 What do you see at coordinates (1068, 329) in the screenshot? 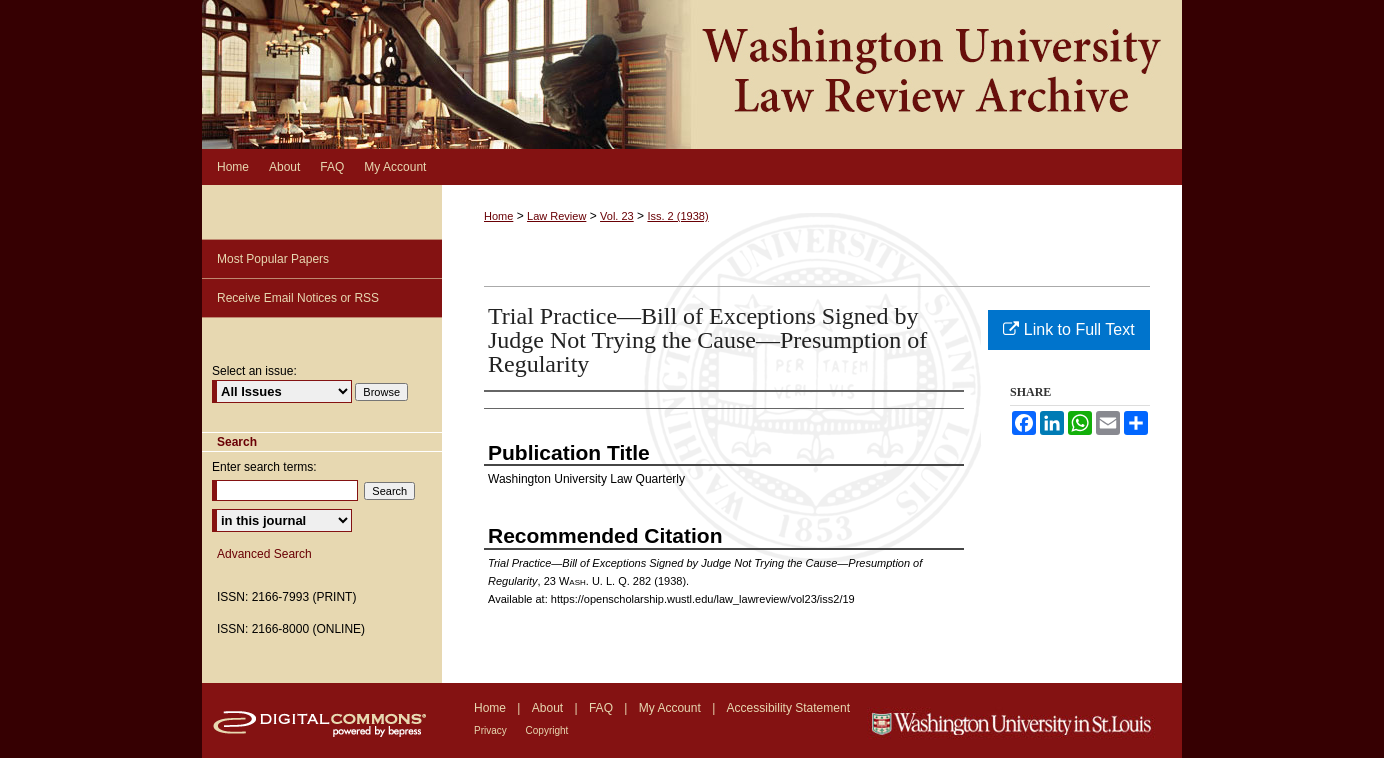
I see `Link to Full Text` at bounding box center [1068, 329].